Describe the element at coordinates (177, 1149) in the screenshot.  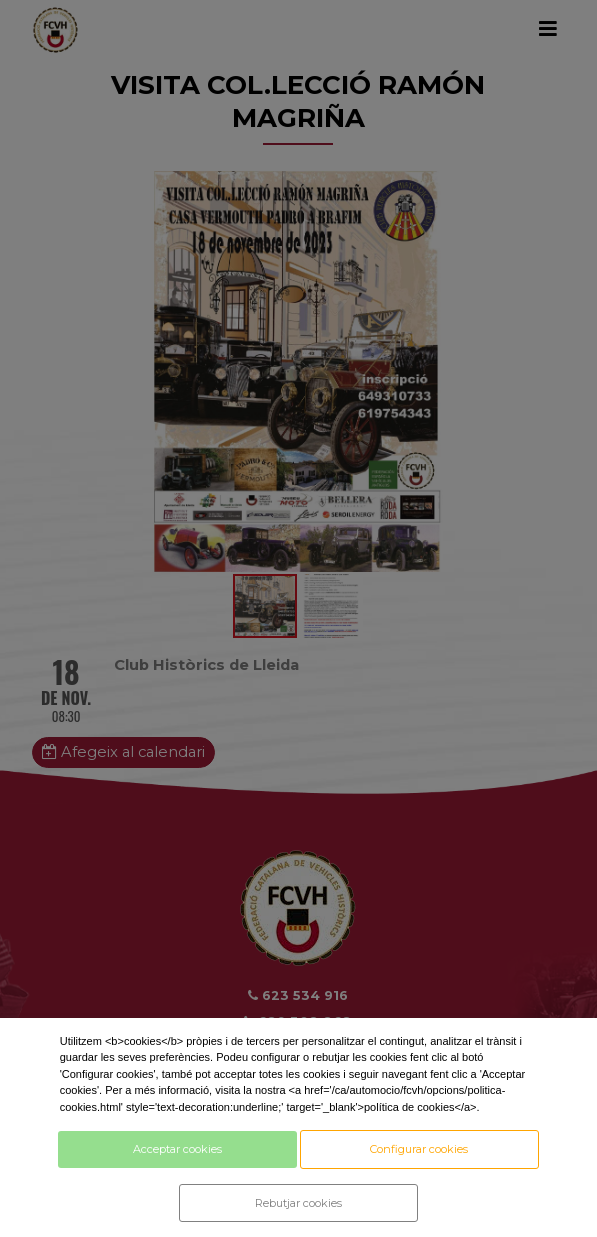
I see `Acceptar cookies` at that location.